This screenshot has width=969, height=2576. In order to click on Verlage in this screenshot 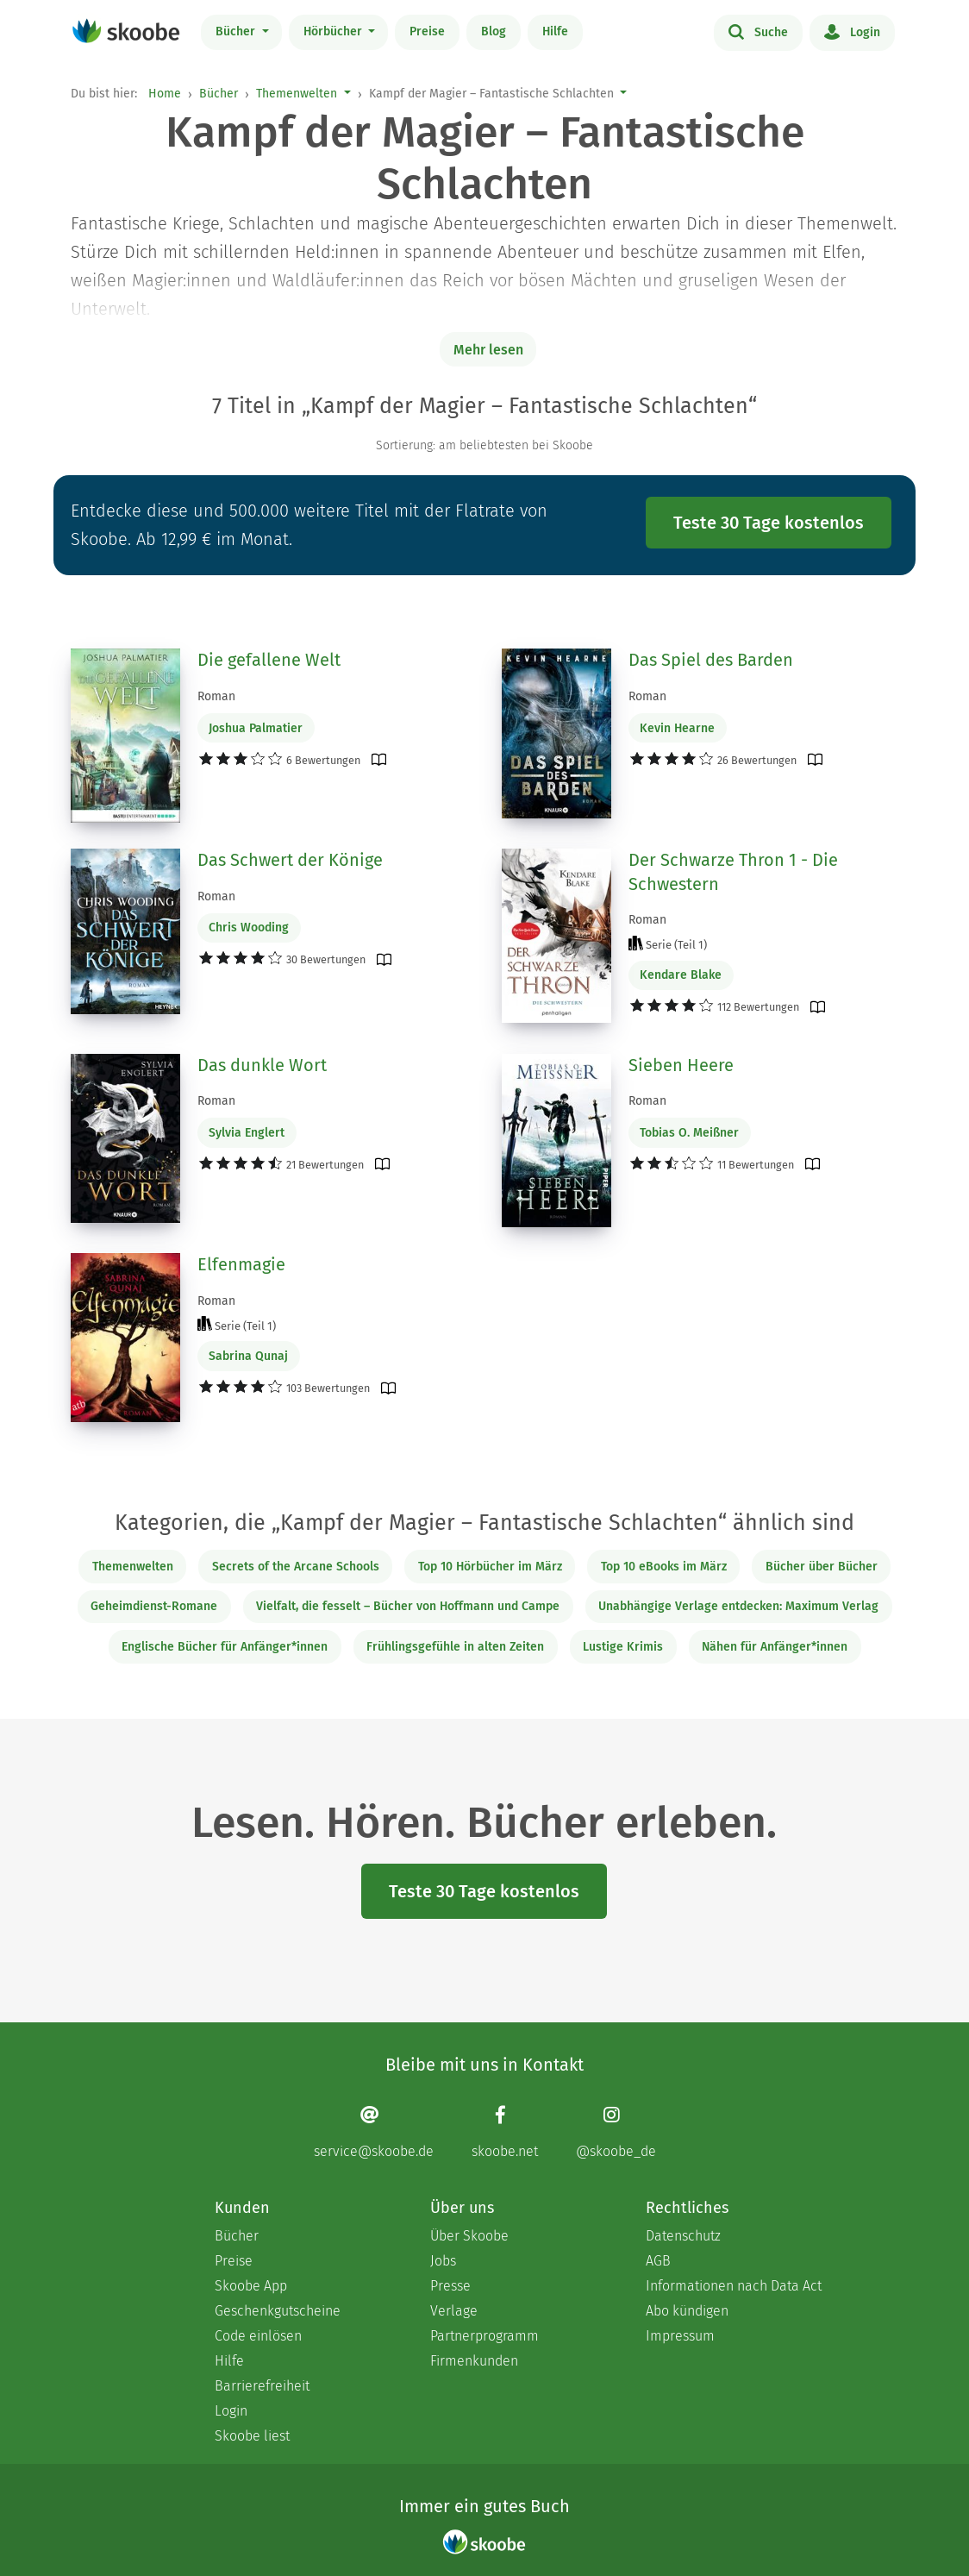, I will do `click(454, 2311)`.